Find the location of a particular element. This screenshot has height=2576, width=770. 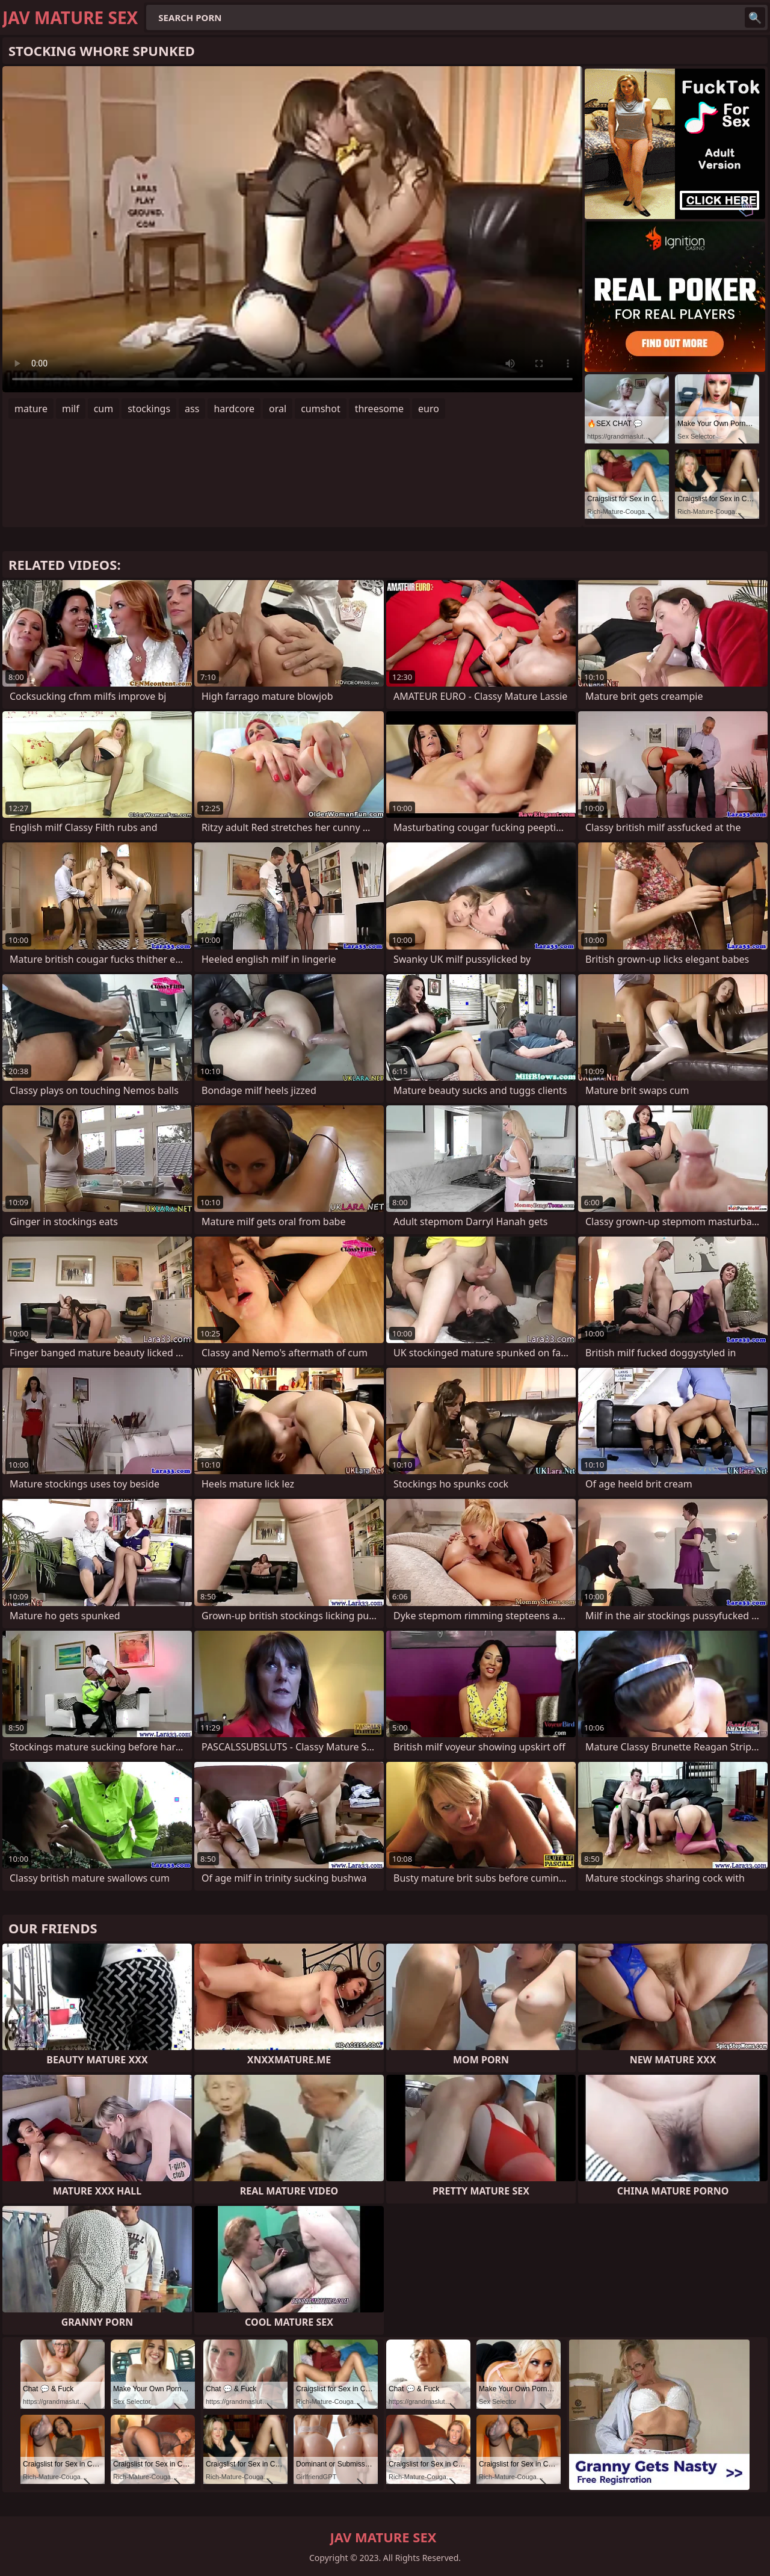

cum is located at coordinates (104, 408).